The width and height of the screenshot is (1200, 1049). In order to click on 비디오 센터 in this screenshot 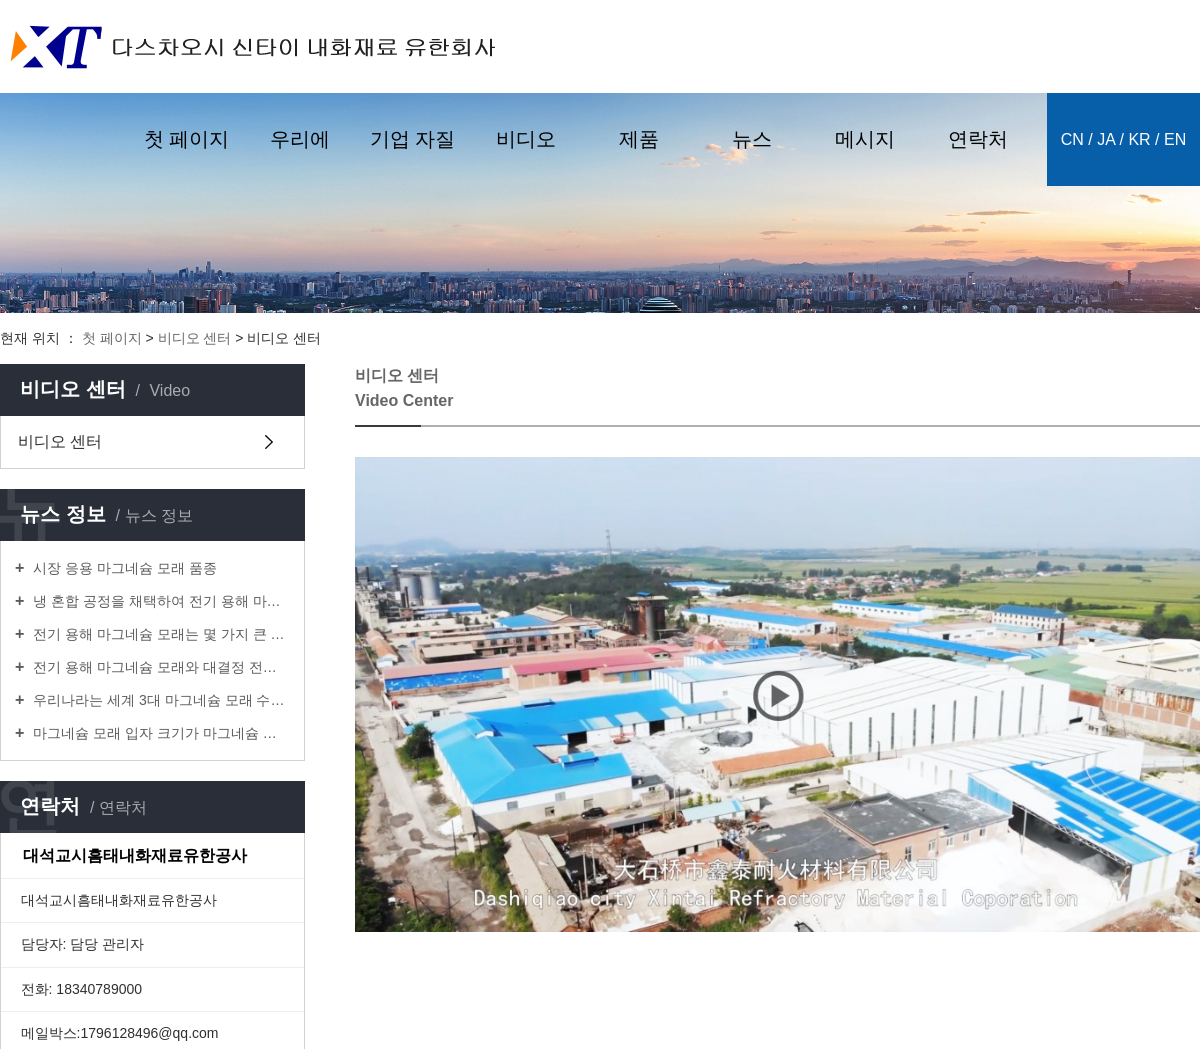, I will do `click(195, 338)`.